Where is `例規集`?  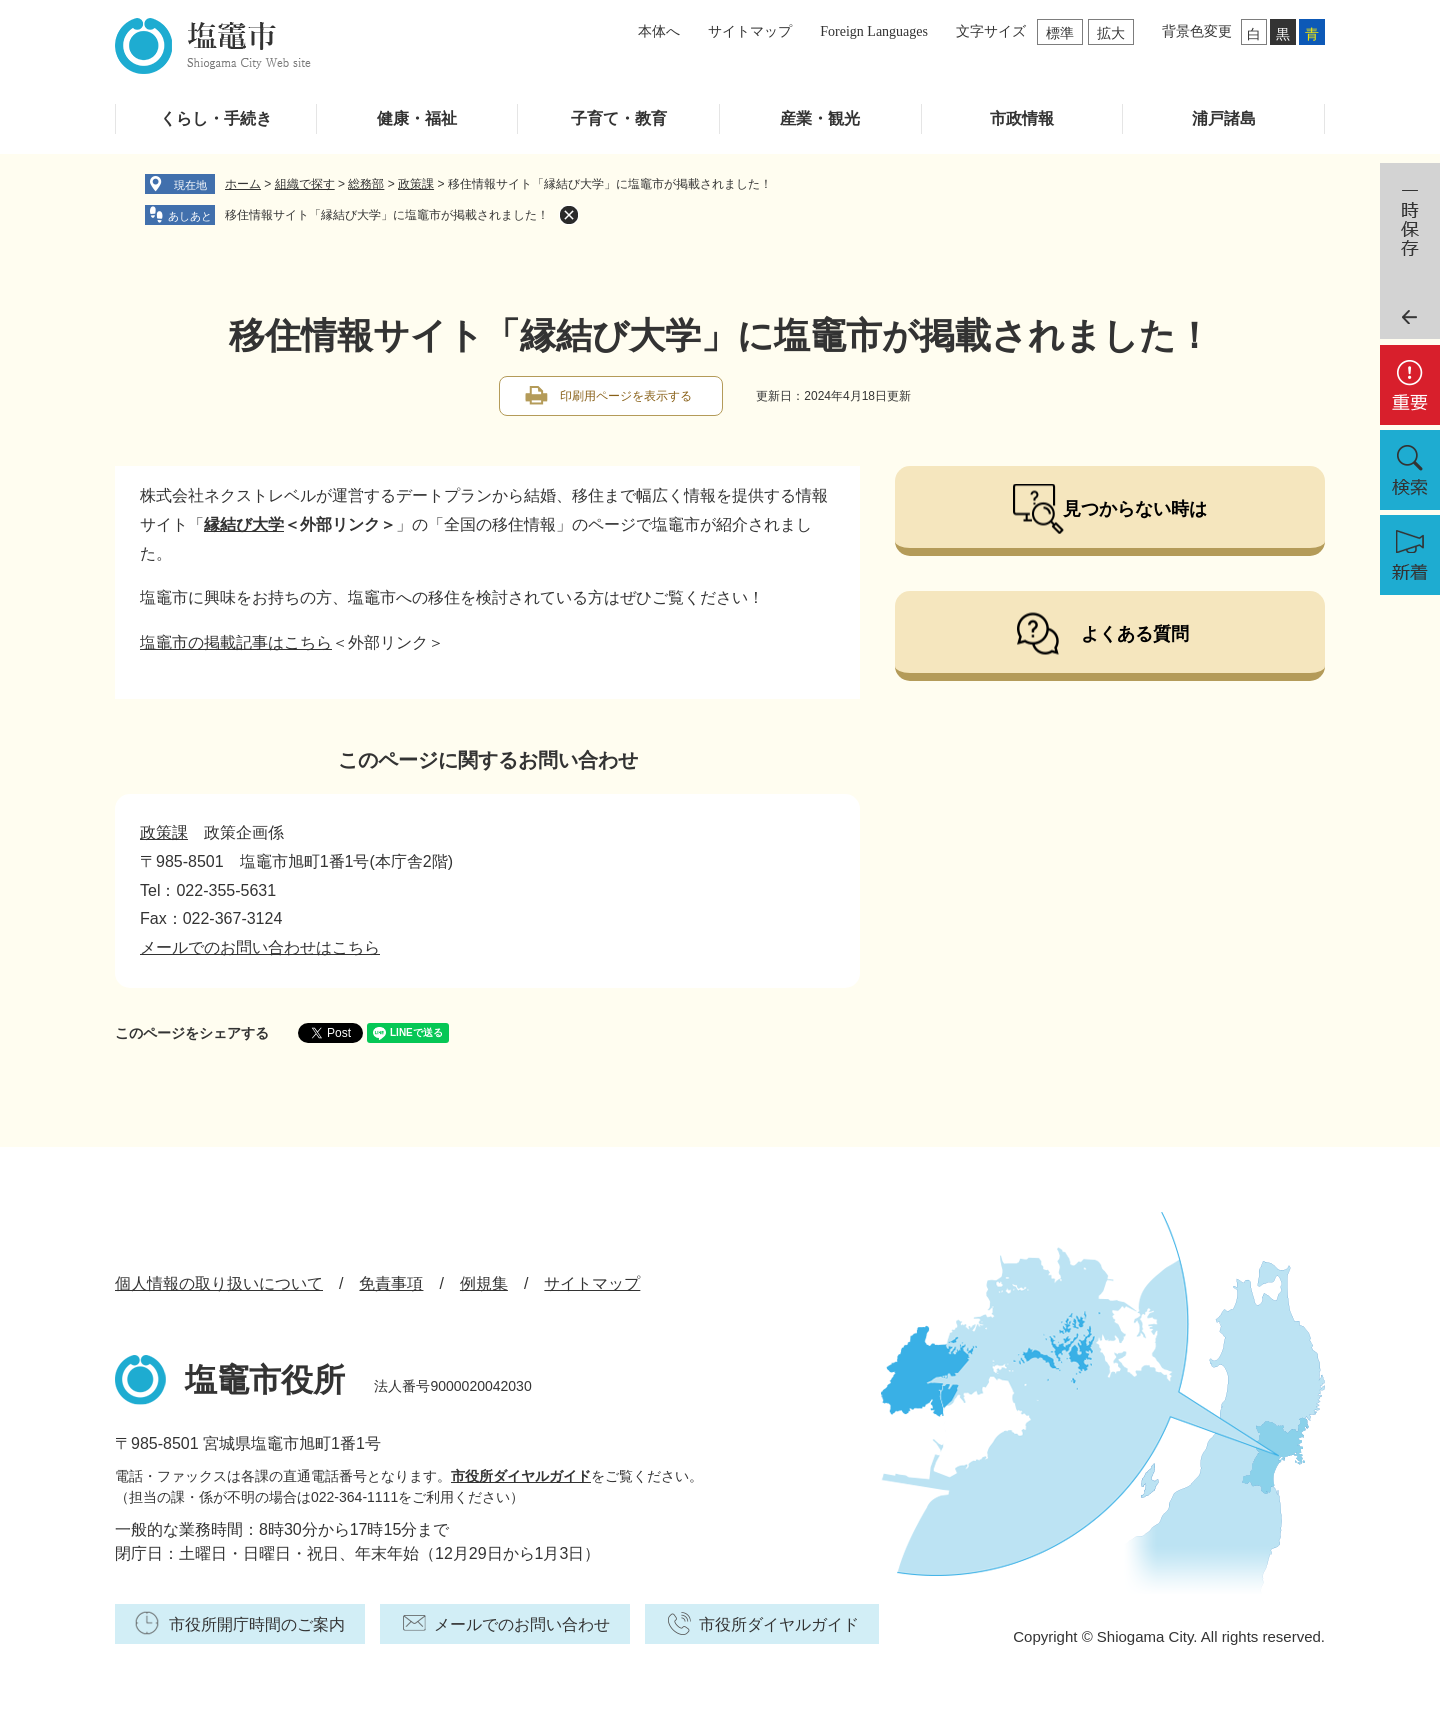 例規集 is located at coordinates (484, 1283).